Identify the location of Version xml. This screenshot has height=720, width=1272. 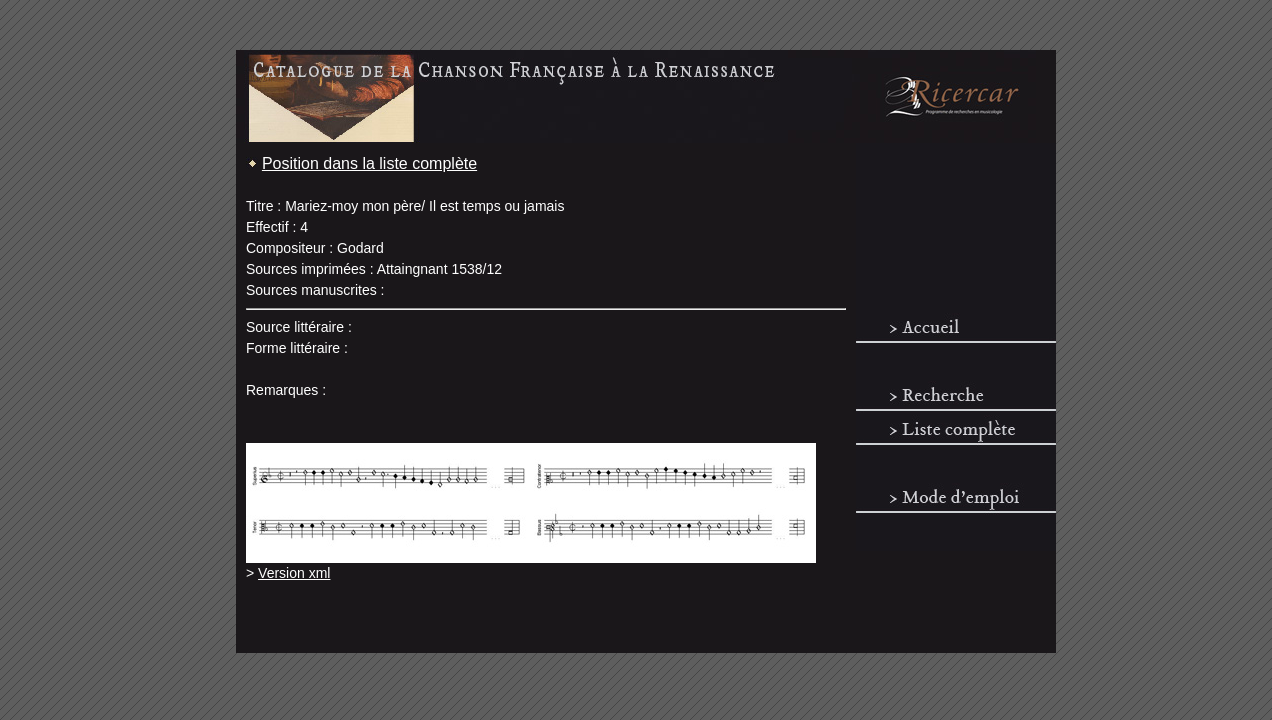
(294, 573).